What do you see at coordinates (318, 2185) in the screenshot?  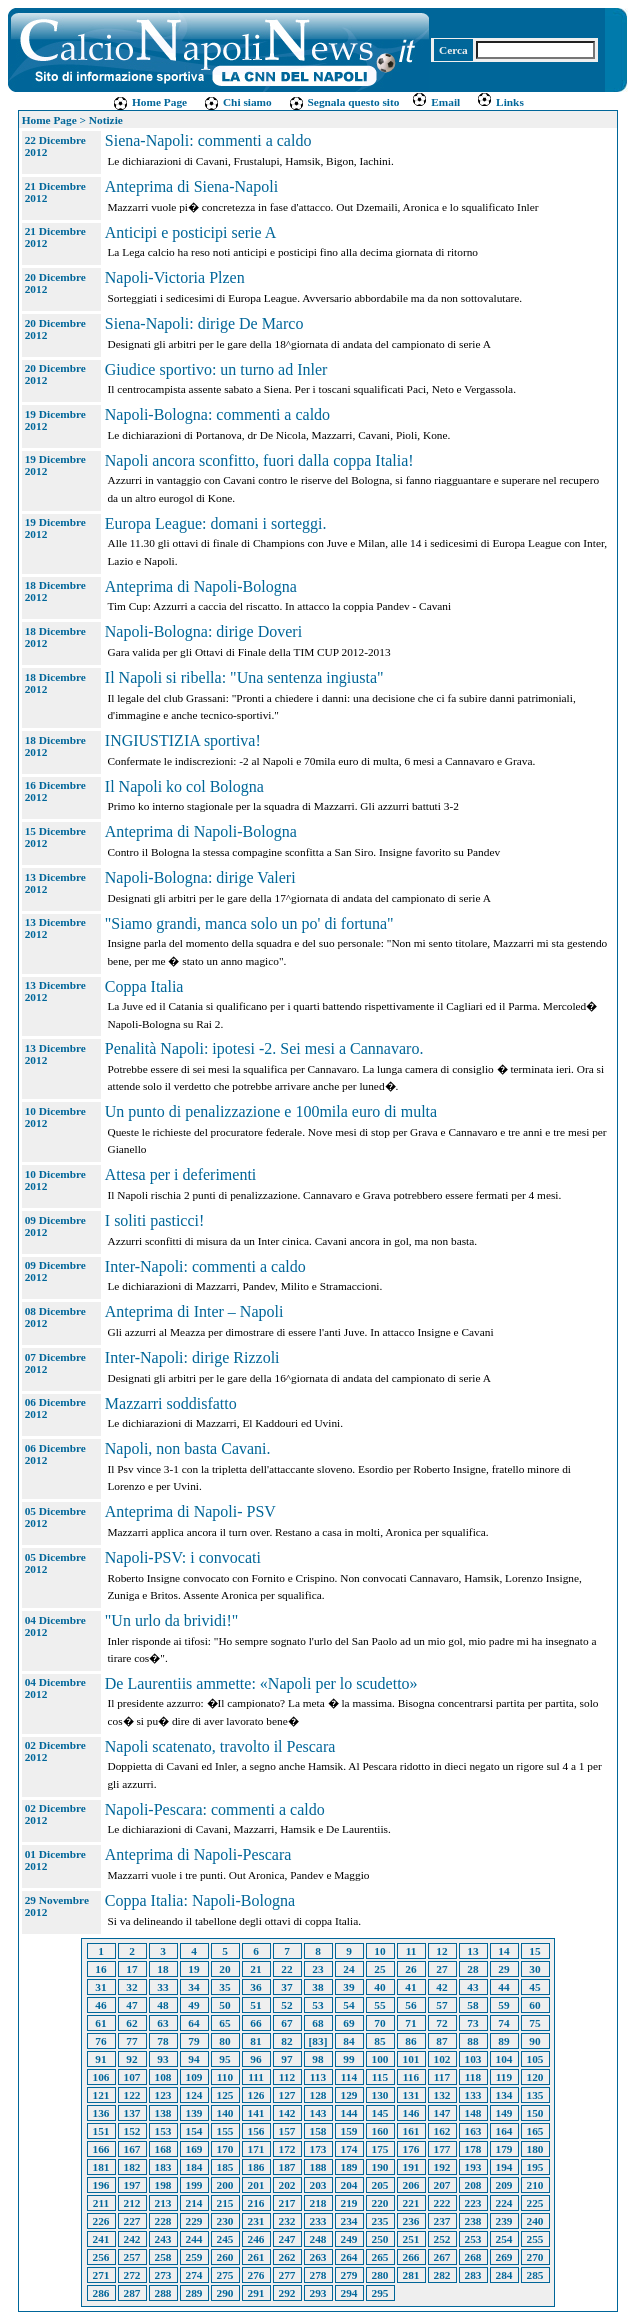 I see `203` at bounding box center [318, 2185].